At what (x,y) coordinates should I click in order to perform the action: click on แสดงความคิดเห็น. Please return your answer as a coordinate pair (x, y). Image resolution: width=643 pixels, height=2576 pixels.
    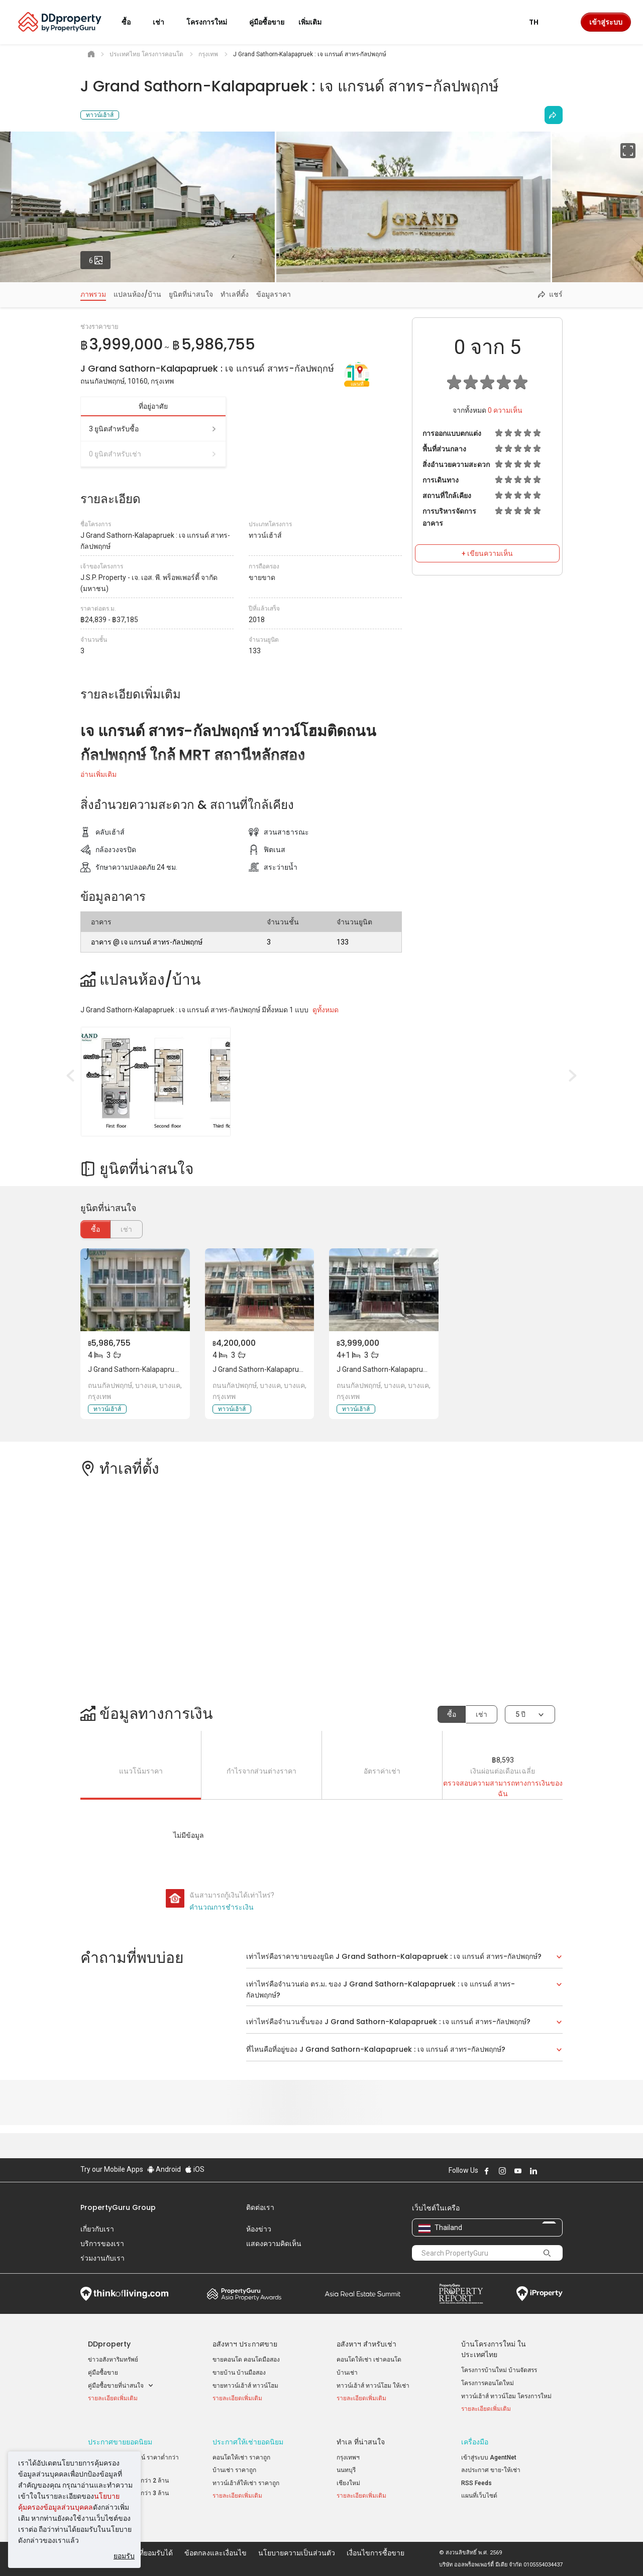
    Looking at the image, I should click on (273, 2244).